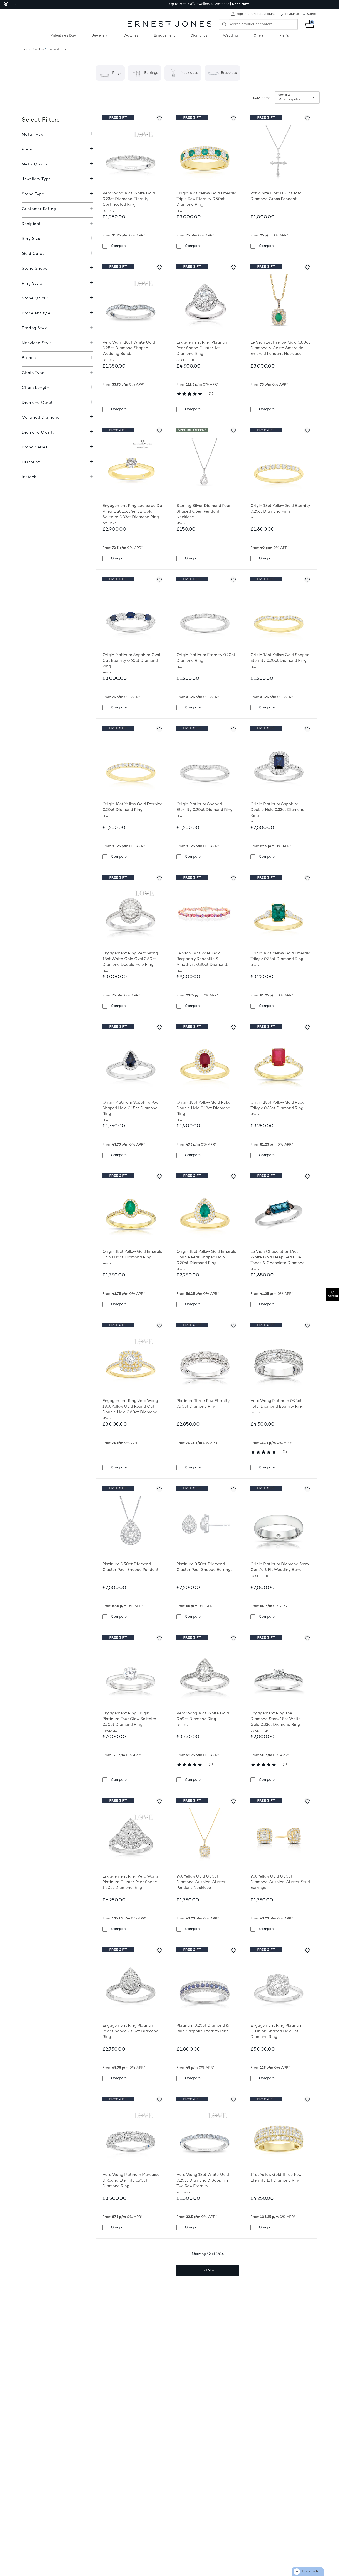 This screenshot has width=339, height=2576. I want to click on [Add to favorites - Origin 18ct Yellow Gold Ruby Trilogy 0.33ct Diamond Ring], so click(307, 1087).